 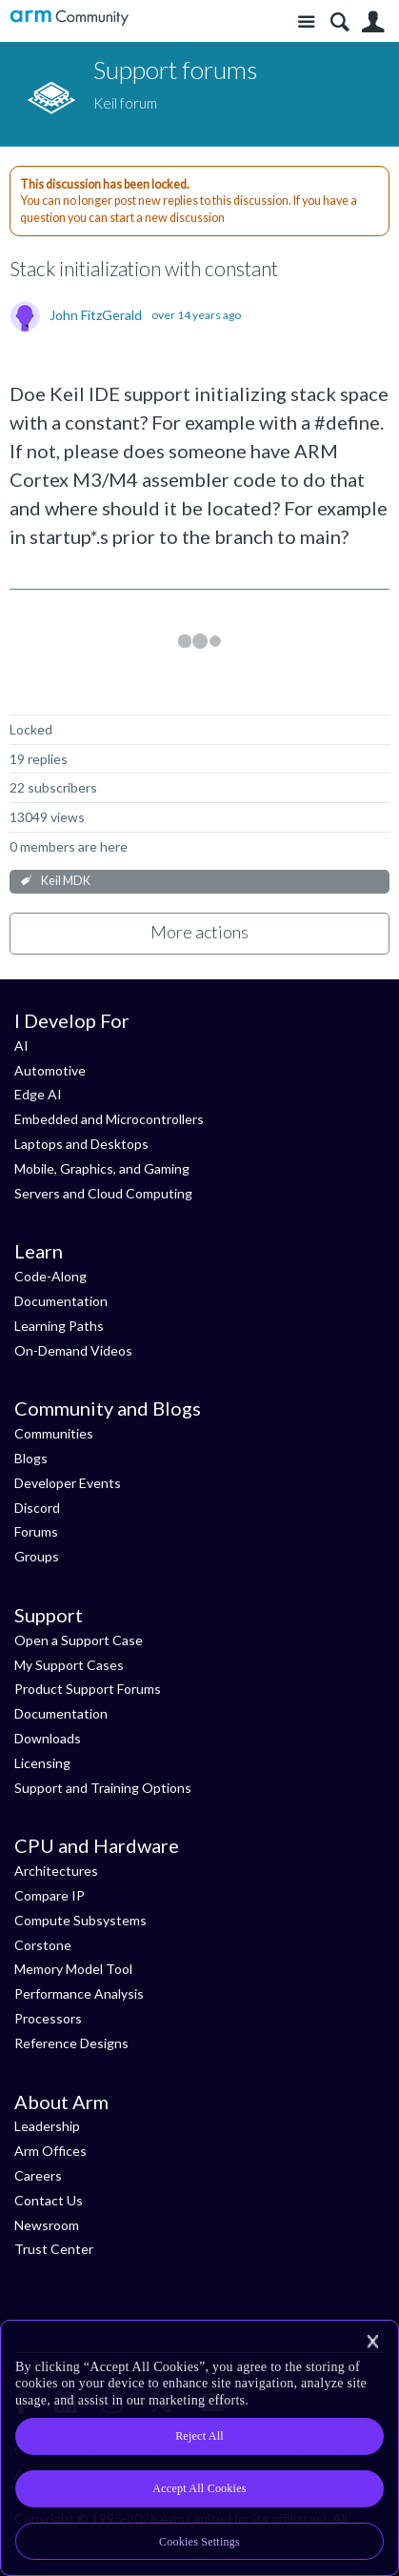 I want to click on Code-Along, so click(x=50, y=1276).